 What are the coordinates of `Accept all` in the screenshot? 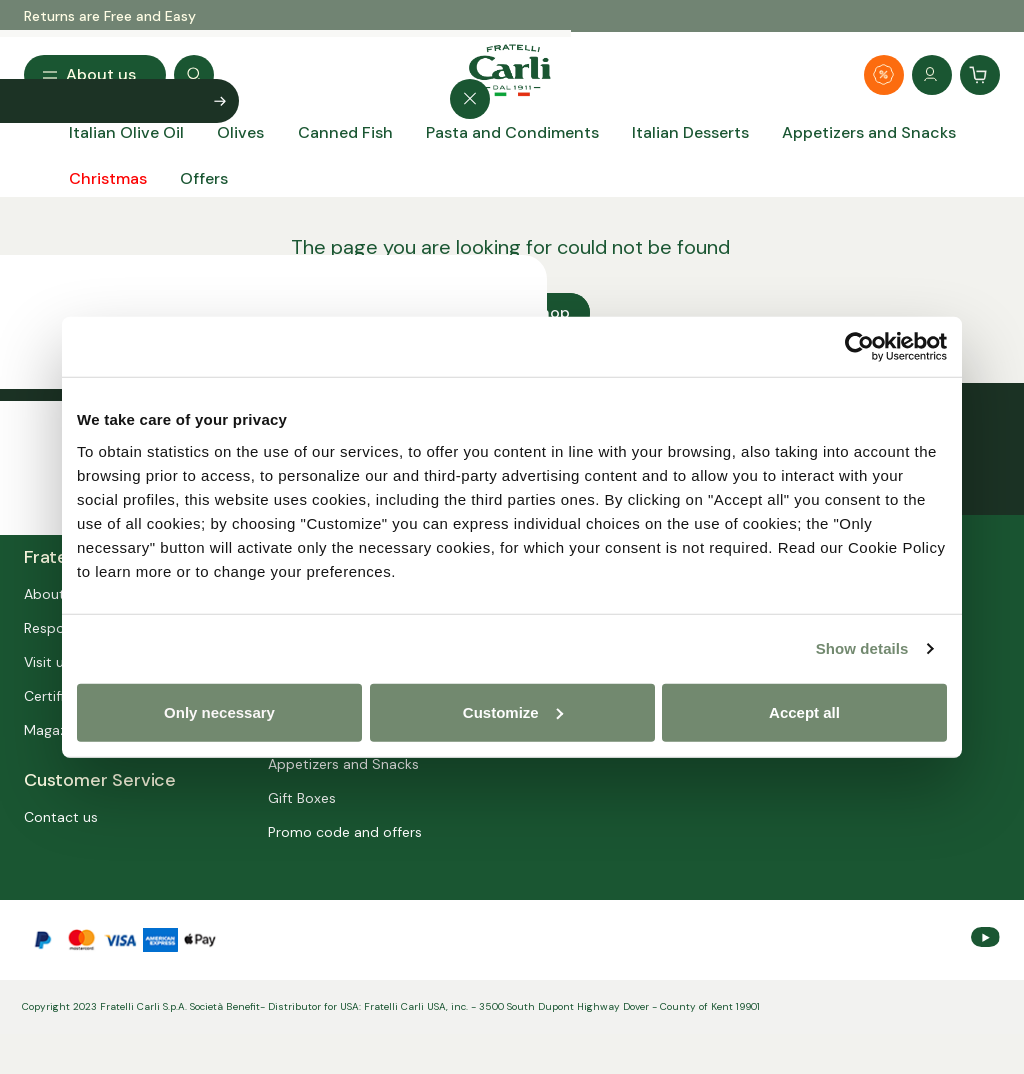 It's located at (804, 711).